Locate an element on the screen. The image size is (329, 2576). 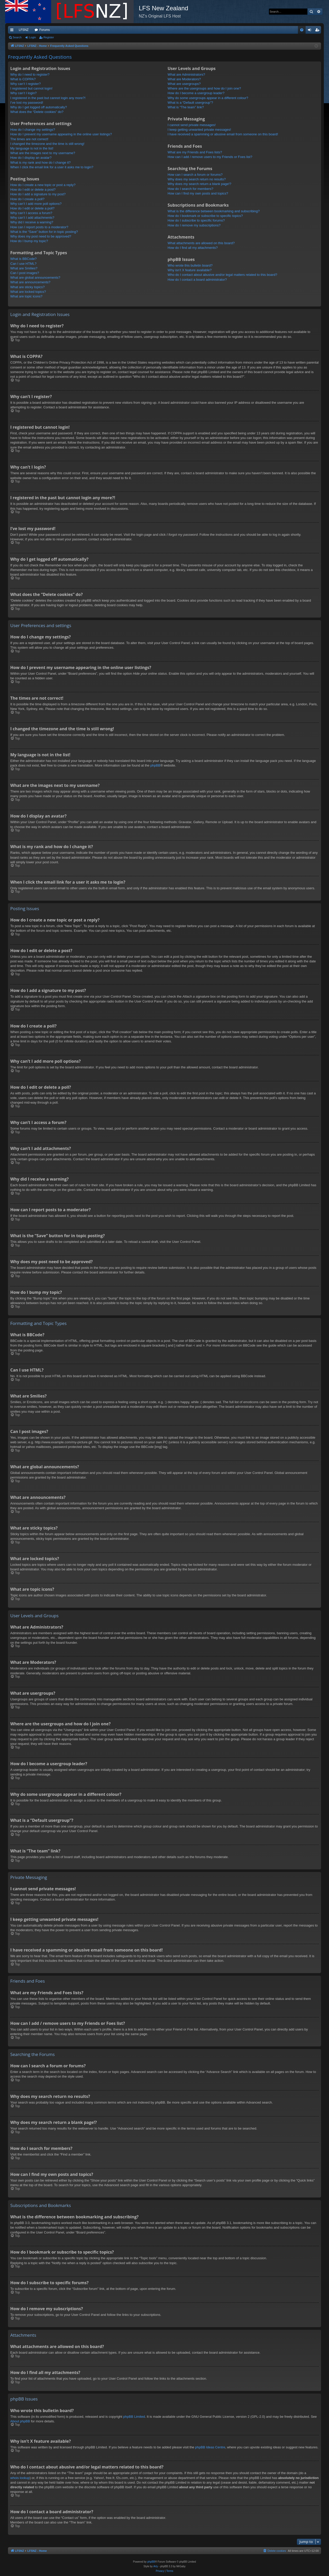
whois lookup is located at coordinates (20, 2478).